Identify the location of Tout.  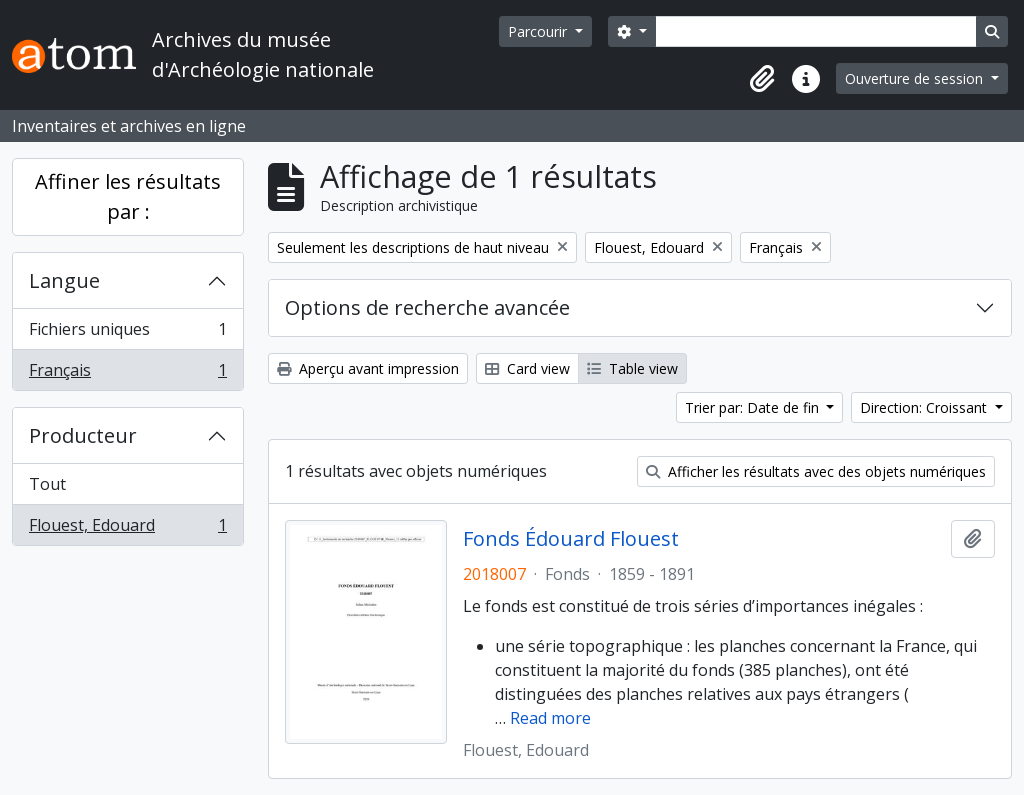
(47, 484).